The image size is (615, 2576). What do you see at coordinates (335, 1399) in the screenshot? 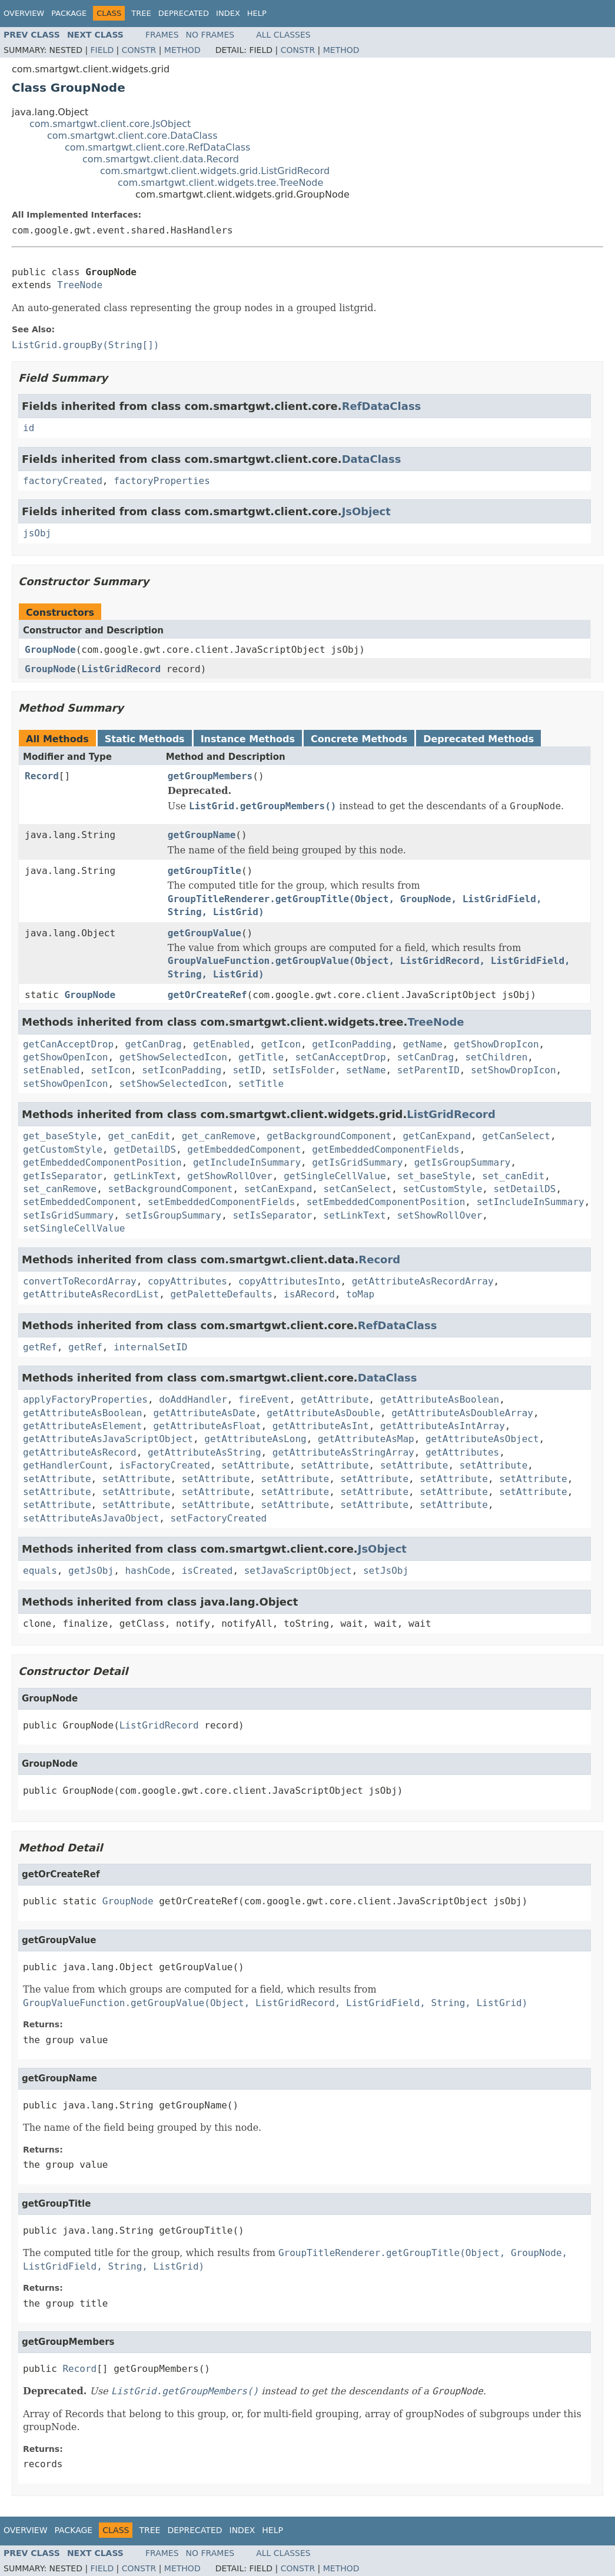
I see `getAttribute` at bounding box center [335, 1399].